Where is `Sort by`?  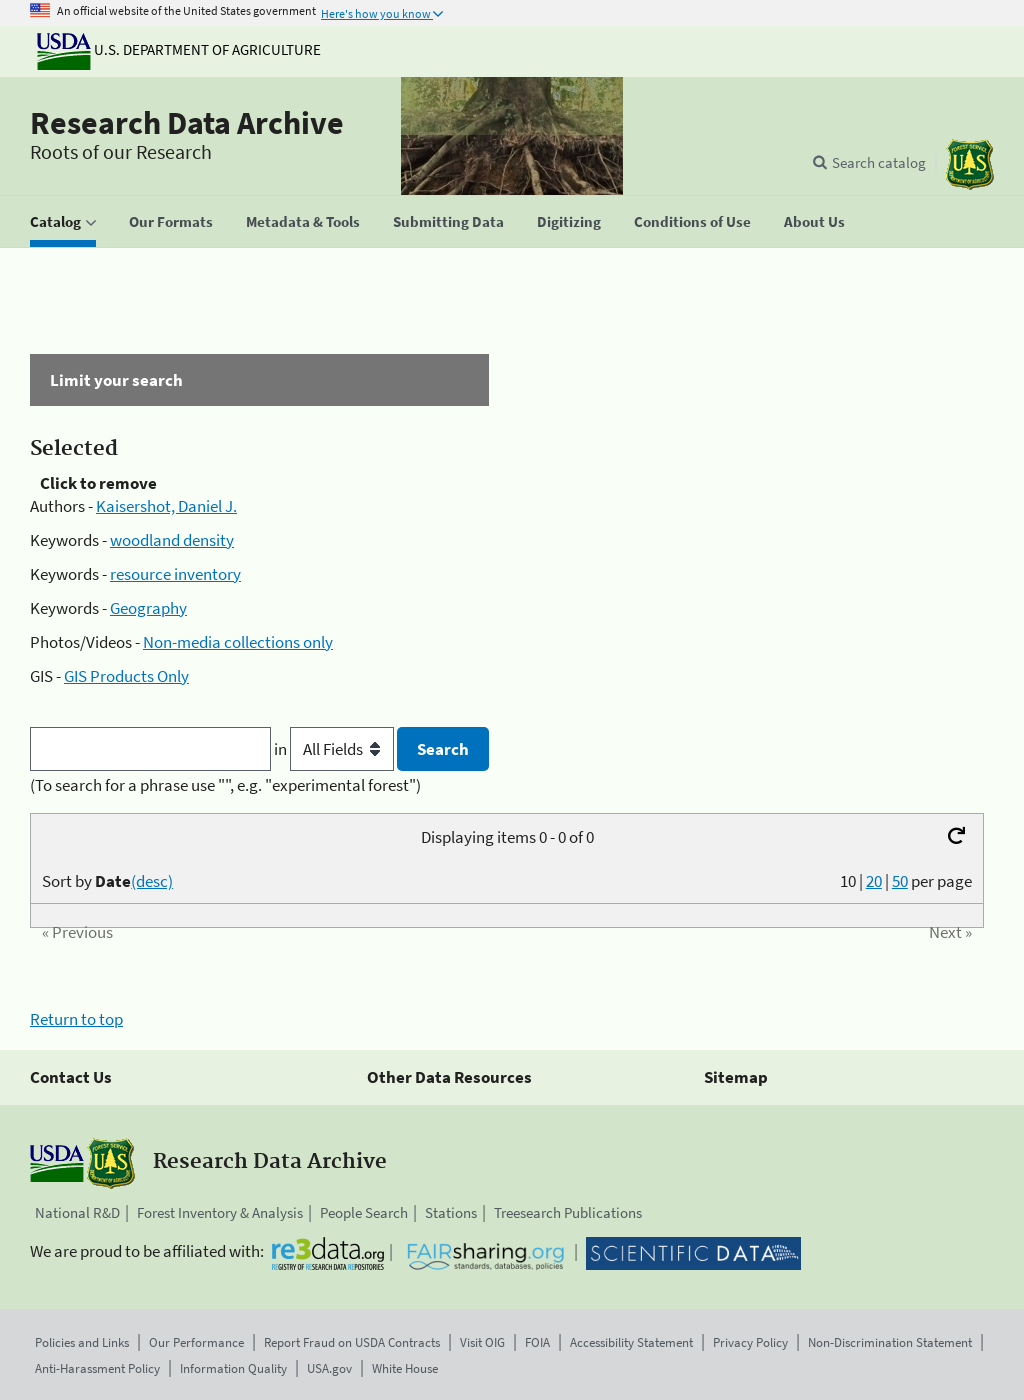
Sort by is located at coordinates (107, 881).